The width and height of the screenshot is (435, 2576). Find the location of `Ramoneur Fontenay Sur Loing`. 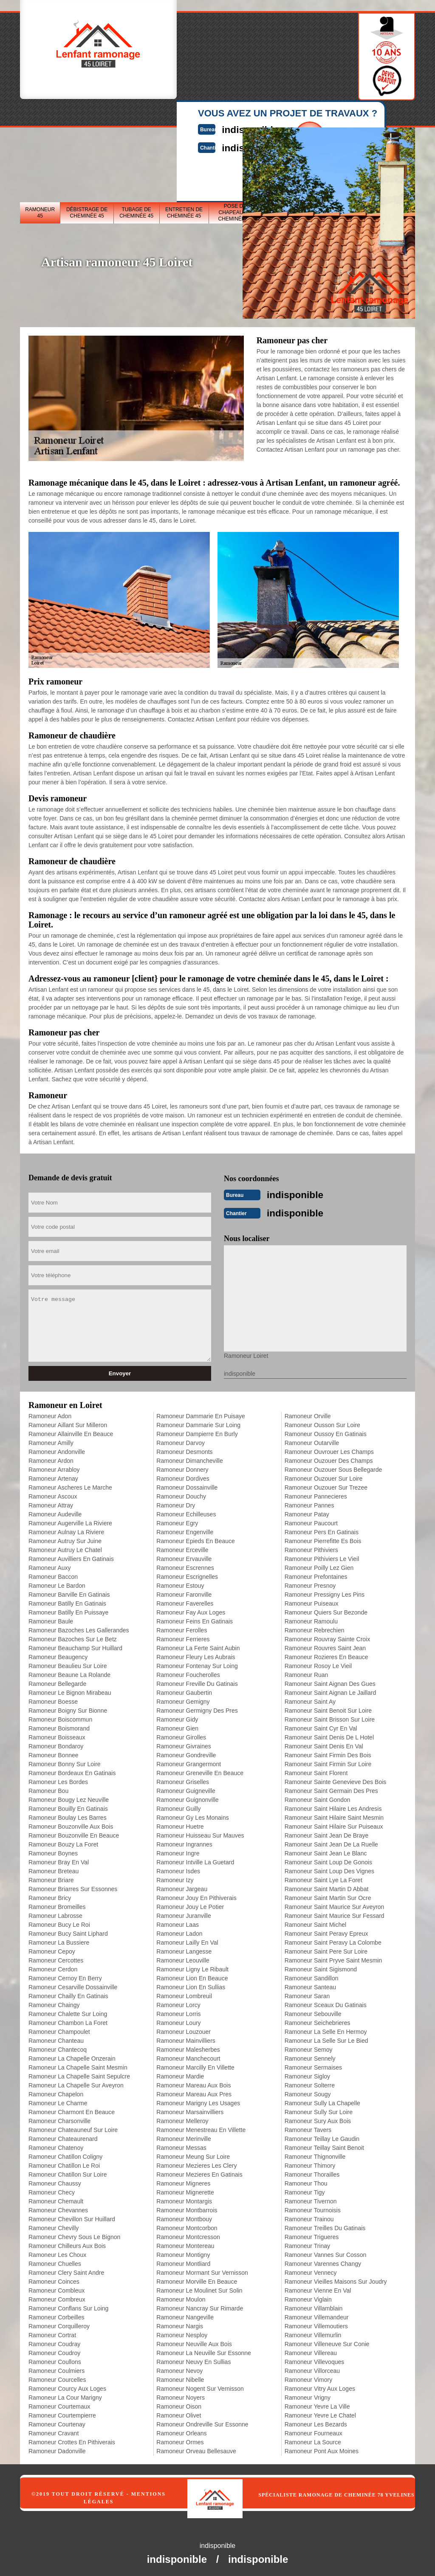

Ramoneur Fontenay Sur Loing is located at coordinates (196, 1663).